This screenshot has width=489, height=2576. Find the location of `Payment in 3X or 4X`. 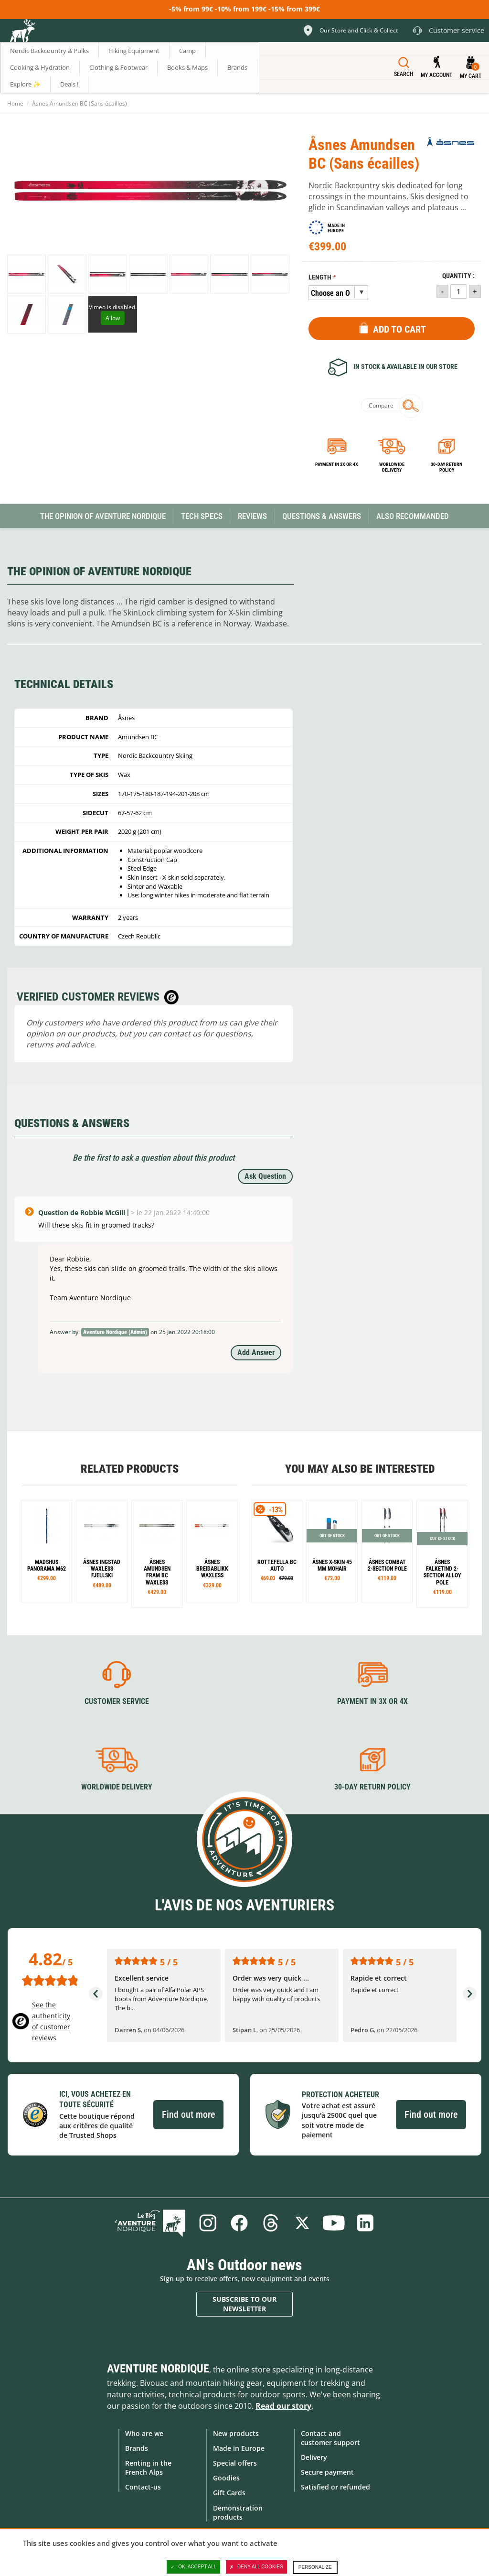

Payment in 3X or 4X is located at coordinates (372, 1701).